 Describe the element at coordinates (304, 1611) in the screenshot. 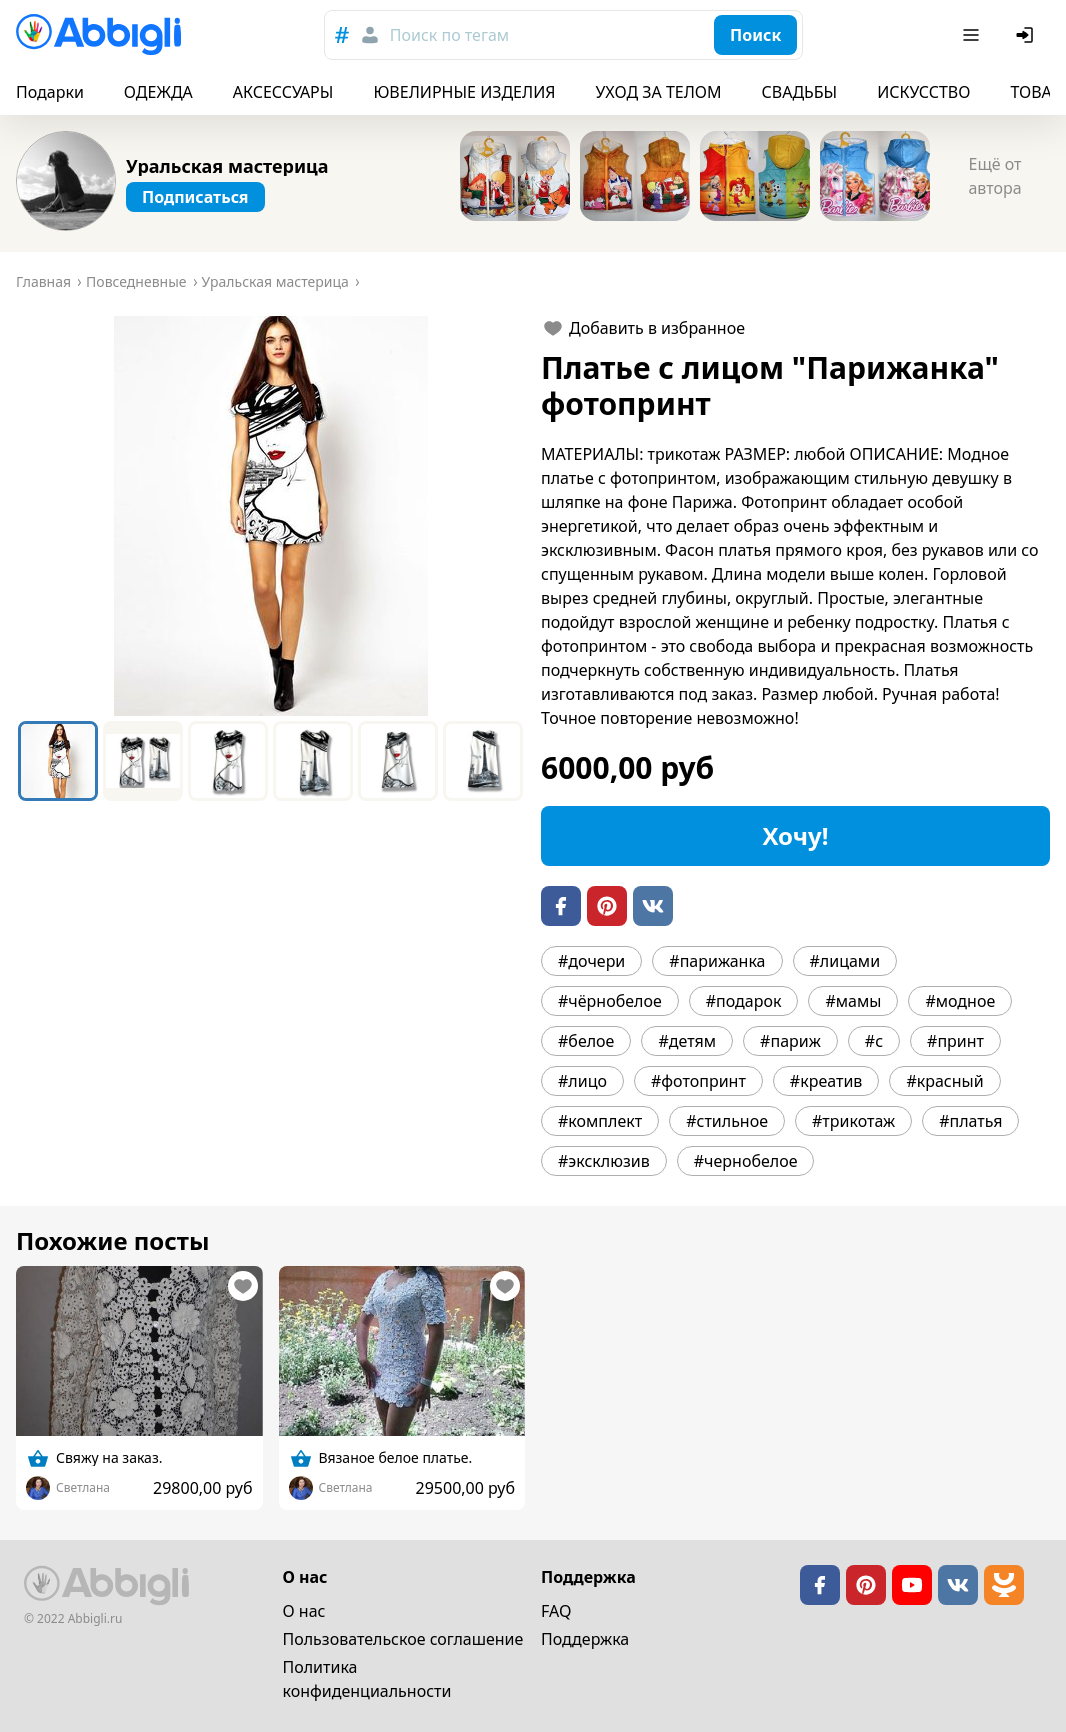

I see `О нас` at that location.